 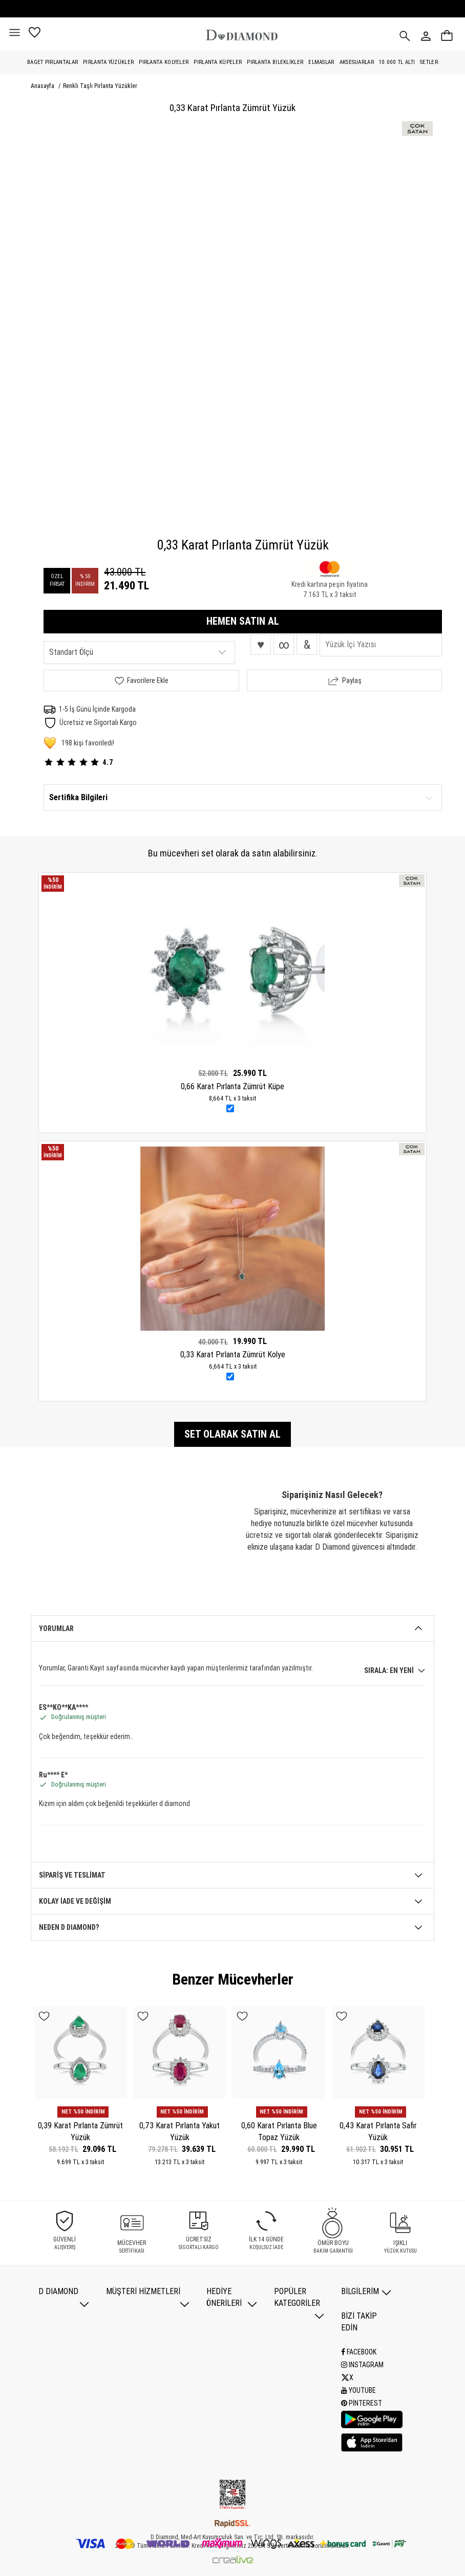 What do you see at coordinates (429, 62) in the screenshot?
I see `Setler` at bounding box center [429, 62].